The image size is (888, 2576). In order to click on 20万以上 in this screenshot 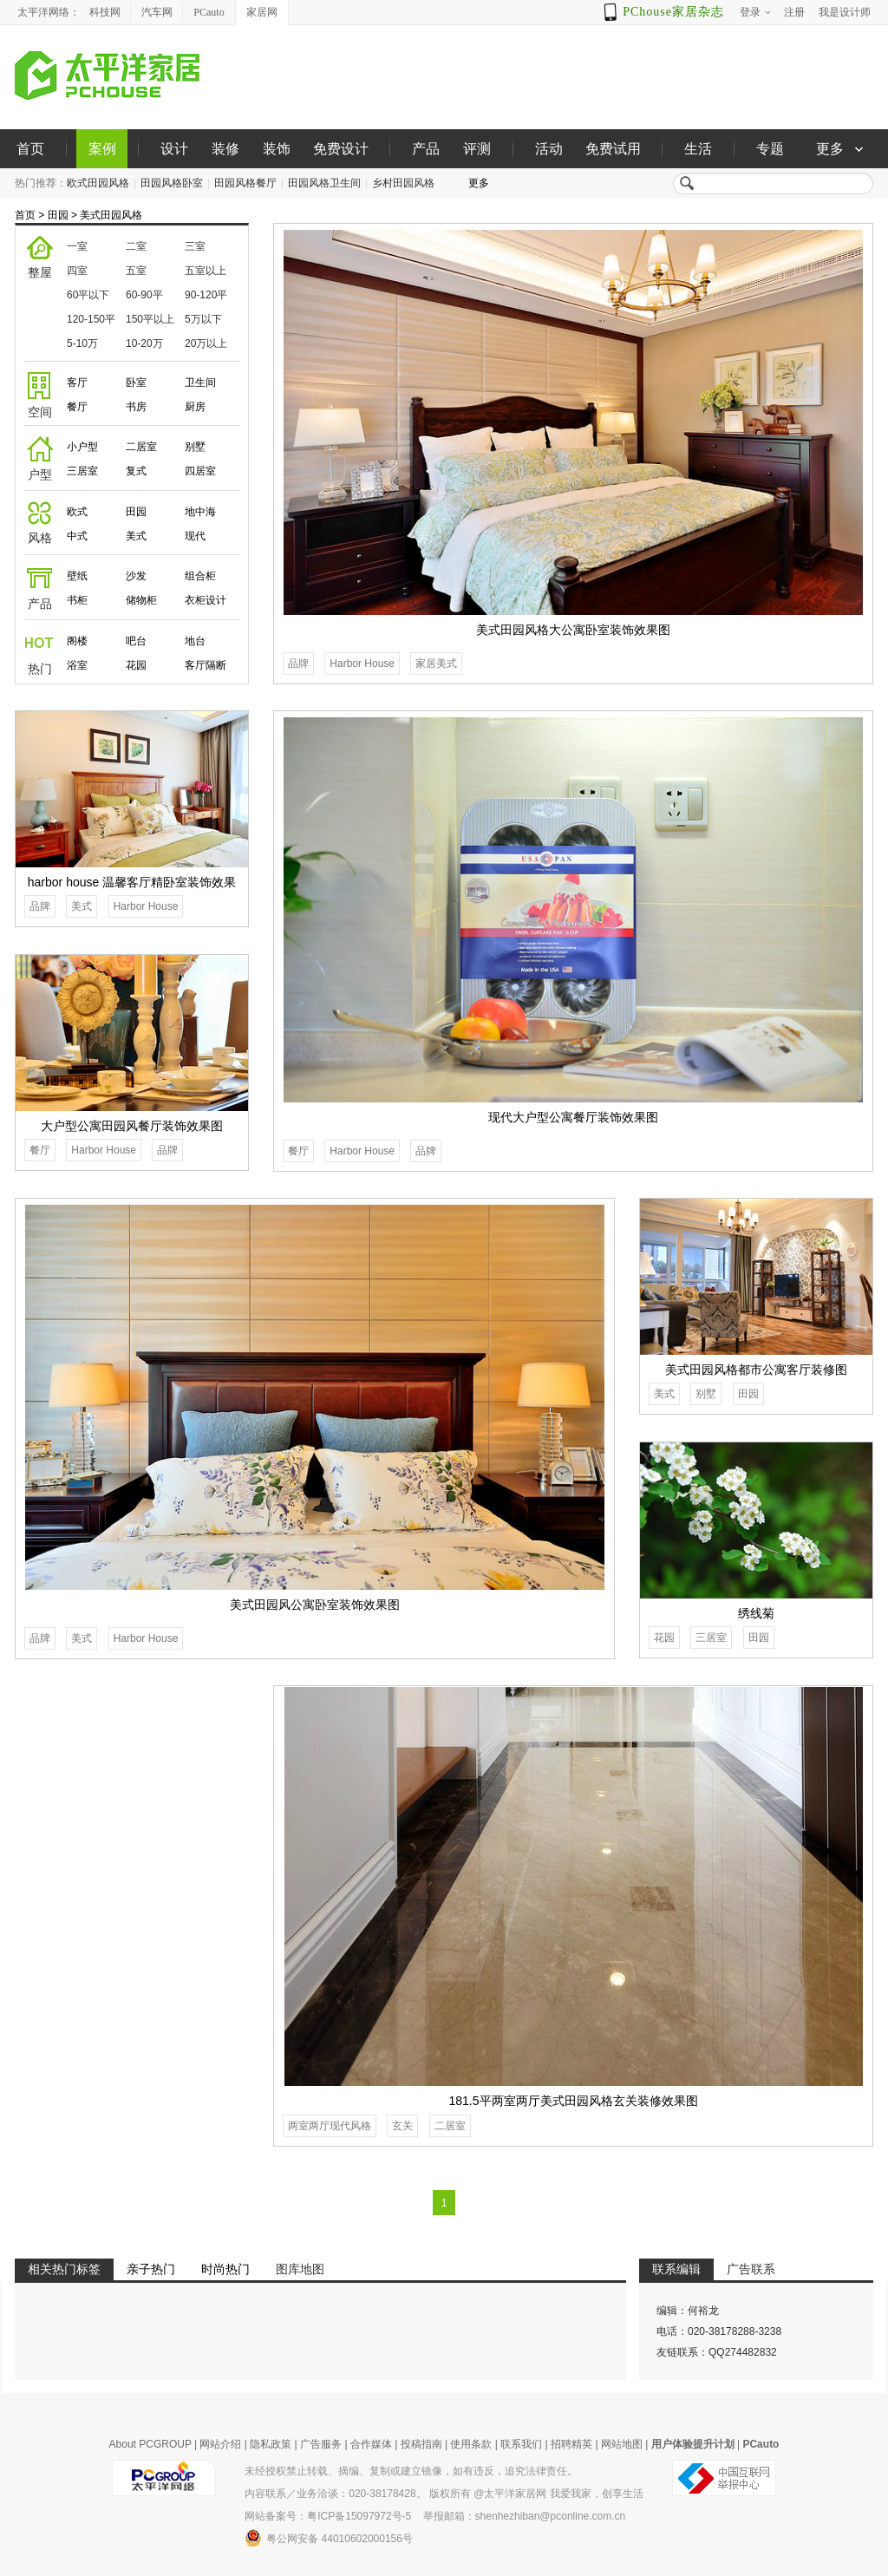, I will do `click(206, 343)`.